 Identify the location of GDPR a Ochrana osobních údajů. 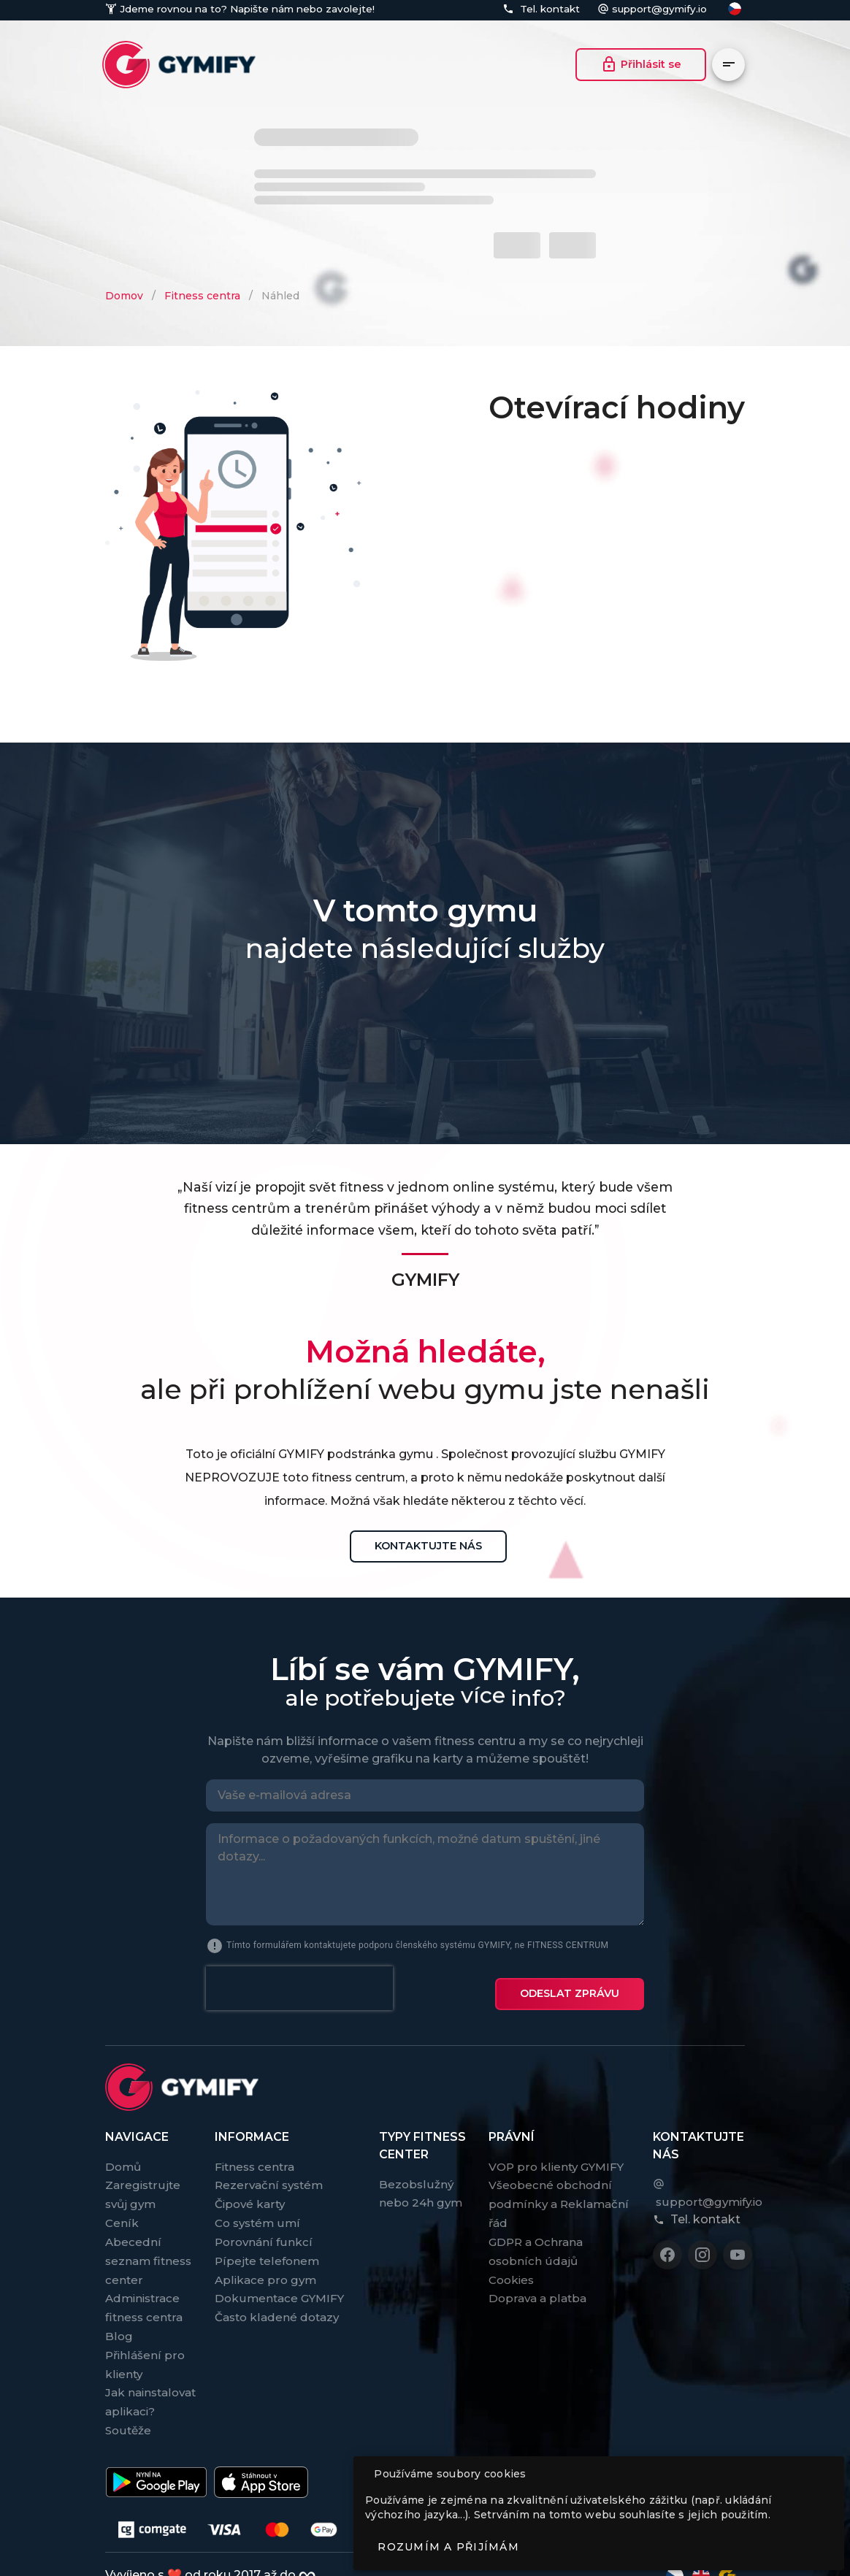
(536, 2239).